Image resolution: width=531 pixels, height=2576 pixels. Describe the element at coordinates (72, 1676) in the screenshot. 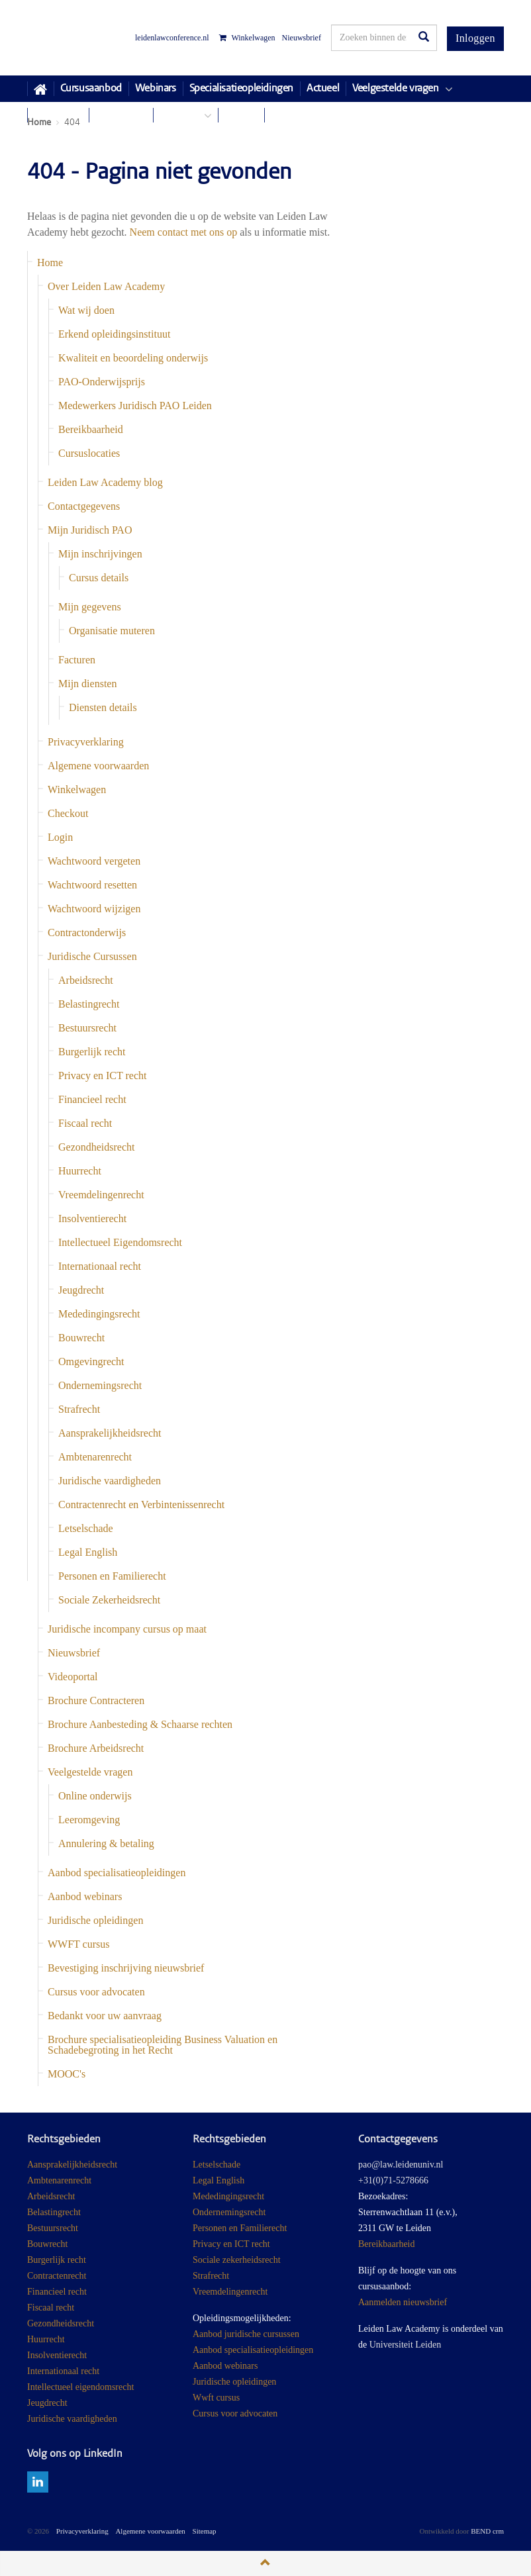

I see `Videoportal` at that location.